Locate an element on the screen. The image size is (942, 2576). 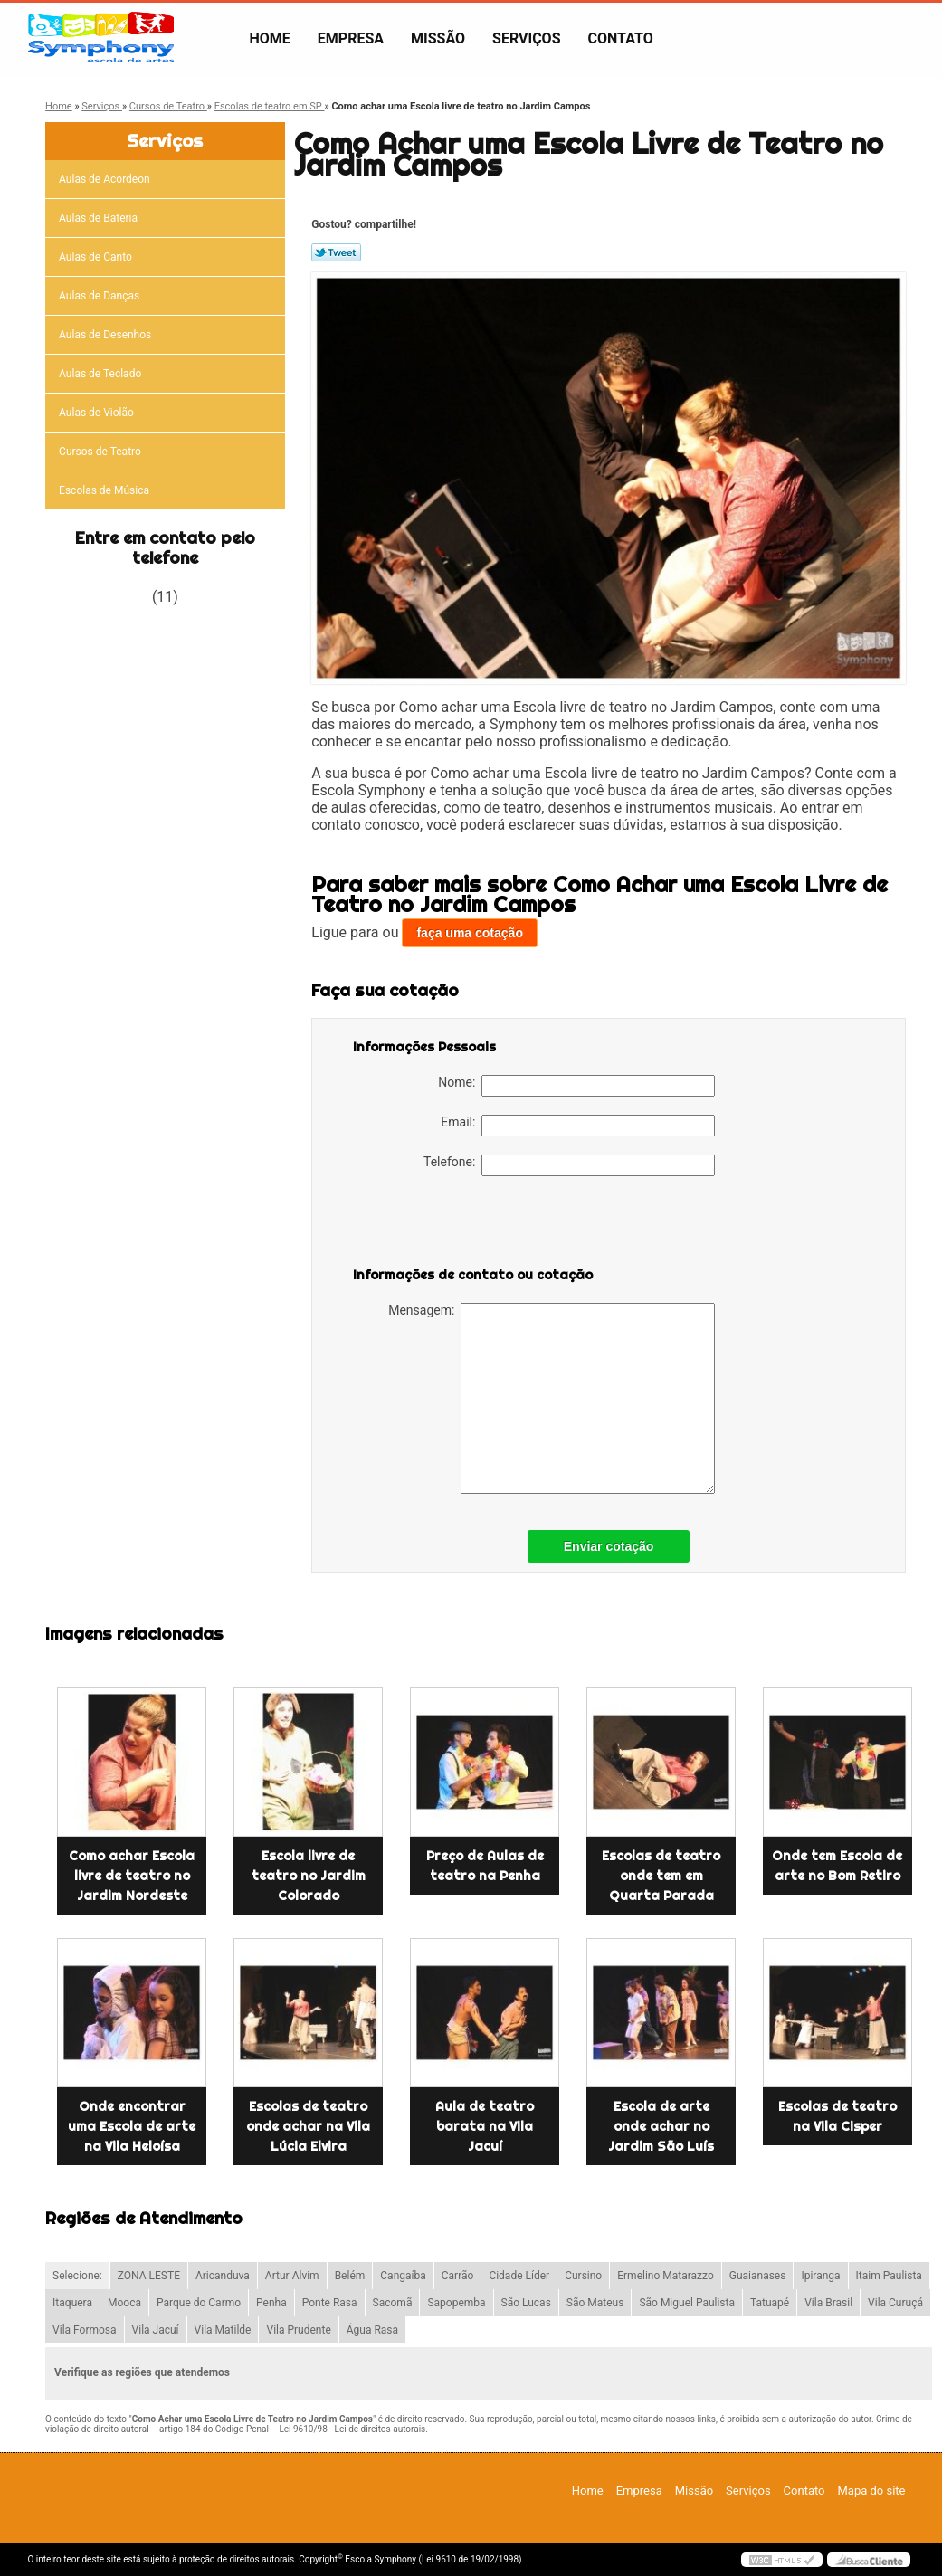
Preço de Aulas de teatro na Penha is located at coordinates (485, 1866).